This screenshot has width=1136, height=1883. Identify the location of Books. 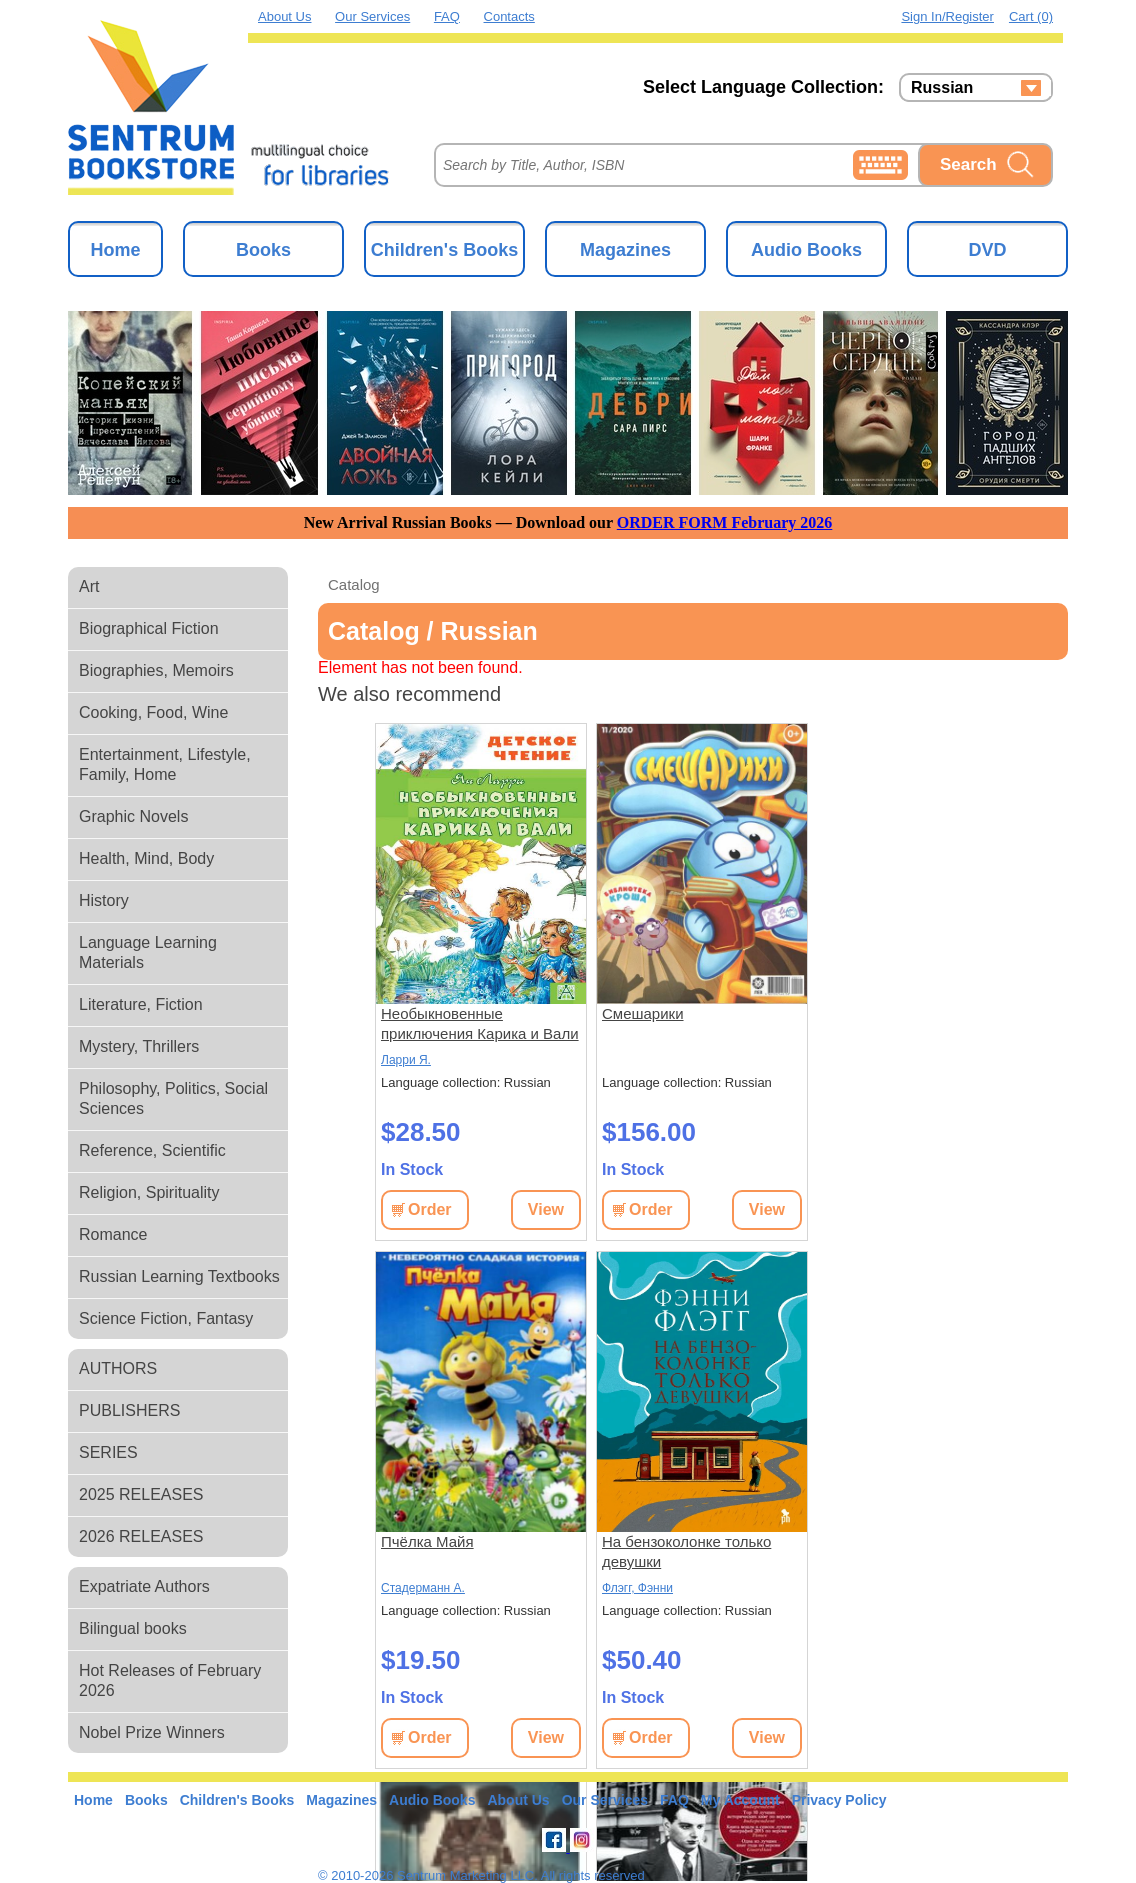
(263, 250).